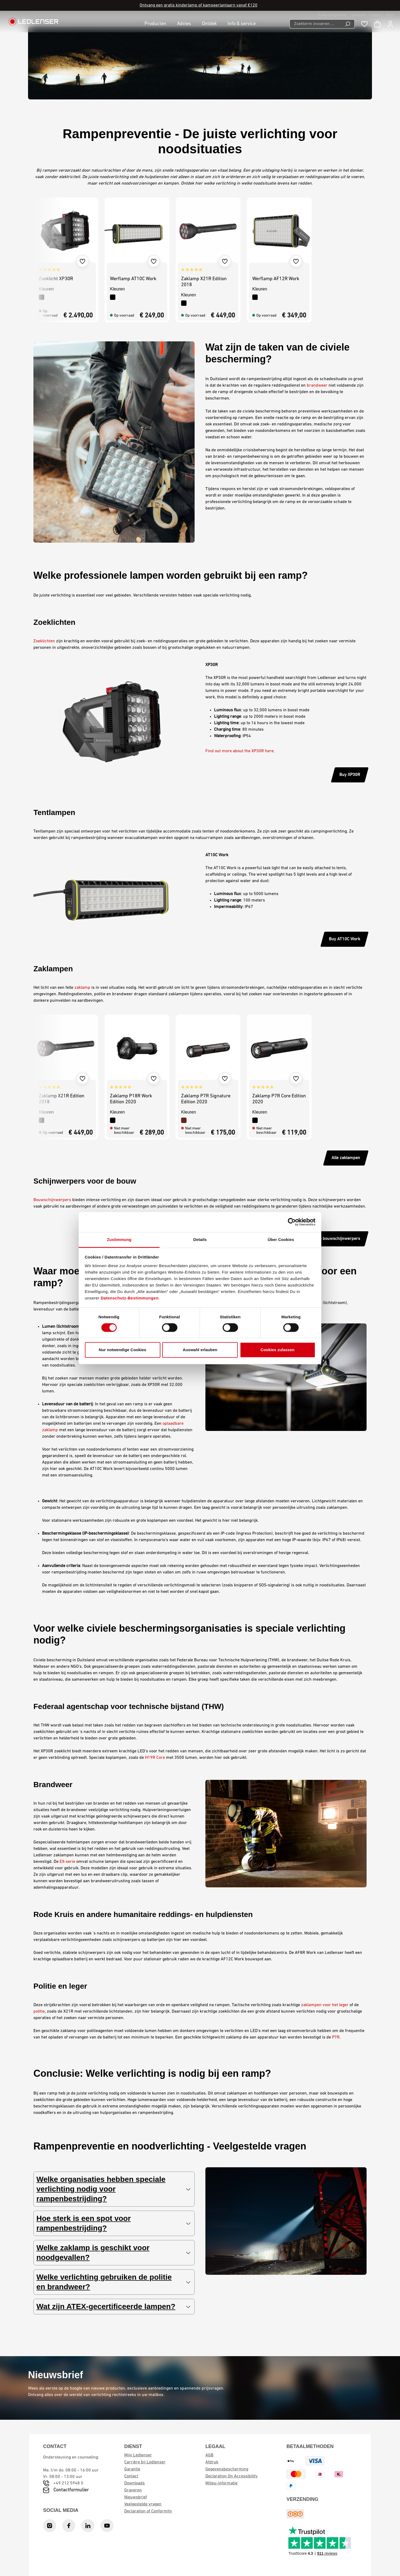  What do you see at coordinates (317, 385) in the screenshot?
I see `brandweer` at bounding box center [317, 385].